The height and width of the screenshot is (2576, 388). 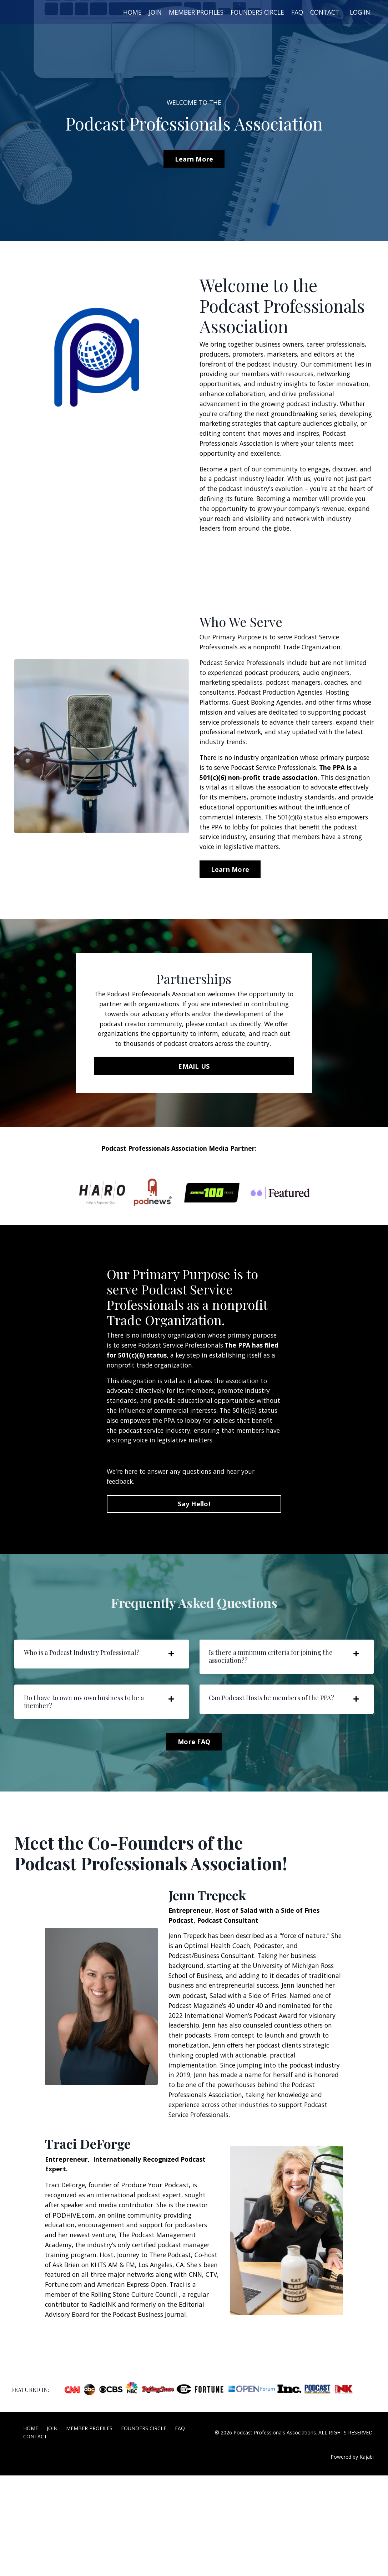 What do you see at coordinates (352, 2557) in the screenshot?
I see `Powered by Kajabi` at bounding box center [352, 2557].